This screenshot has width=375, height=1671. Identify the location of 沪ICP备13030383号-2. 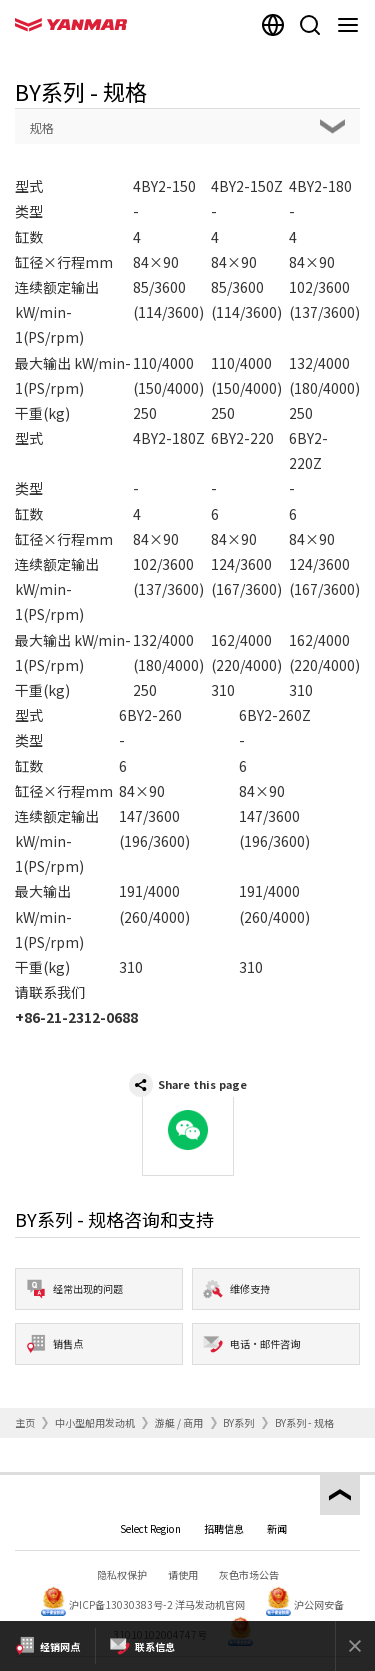
(121, 1604).